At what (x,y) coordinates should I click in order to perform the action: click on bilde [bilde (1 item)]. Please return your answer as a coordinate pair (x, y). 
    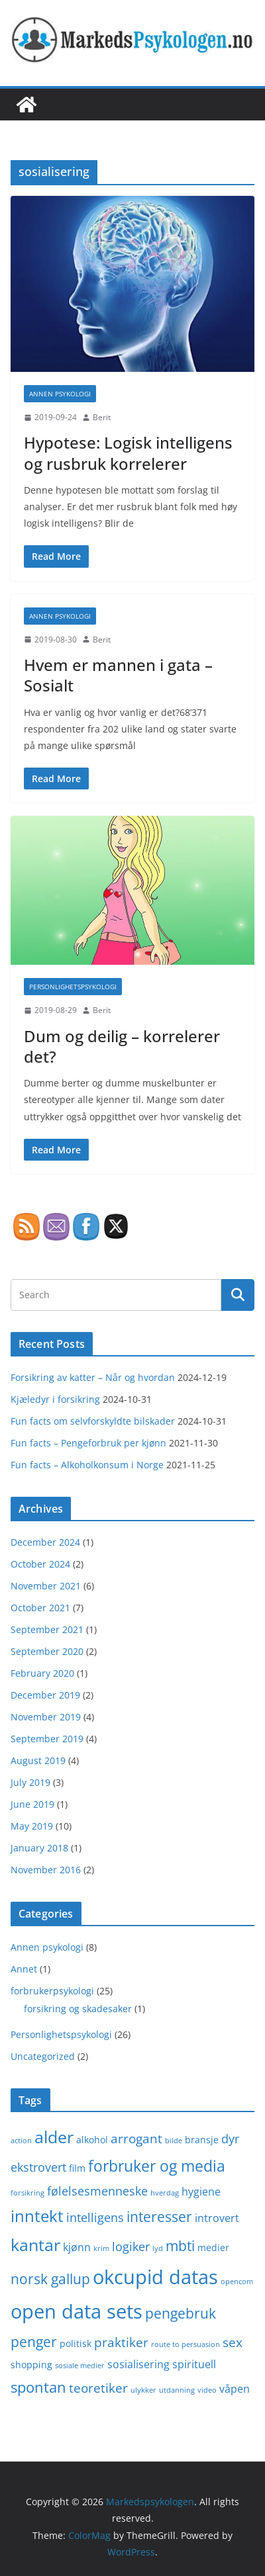
    Looking at the image, I should click on (173, 2140).